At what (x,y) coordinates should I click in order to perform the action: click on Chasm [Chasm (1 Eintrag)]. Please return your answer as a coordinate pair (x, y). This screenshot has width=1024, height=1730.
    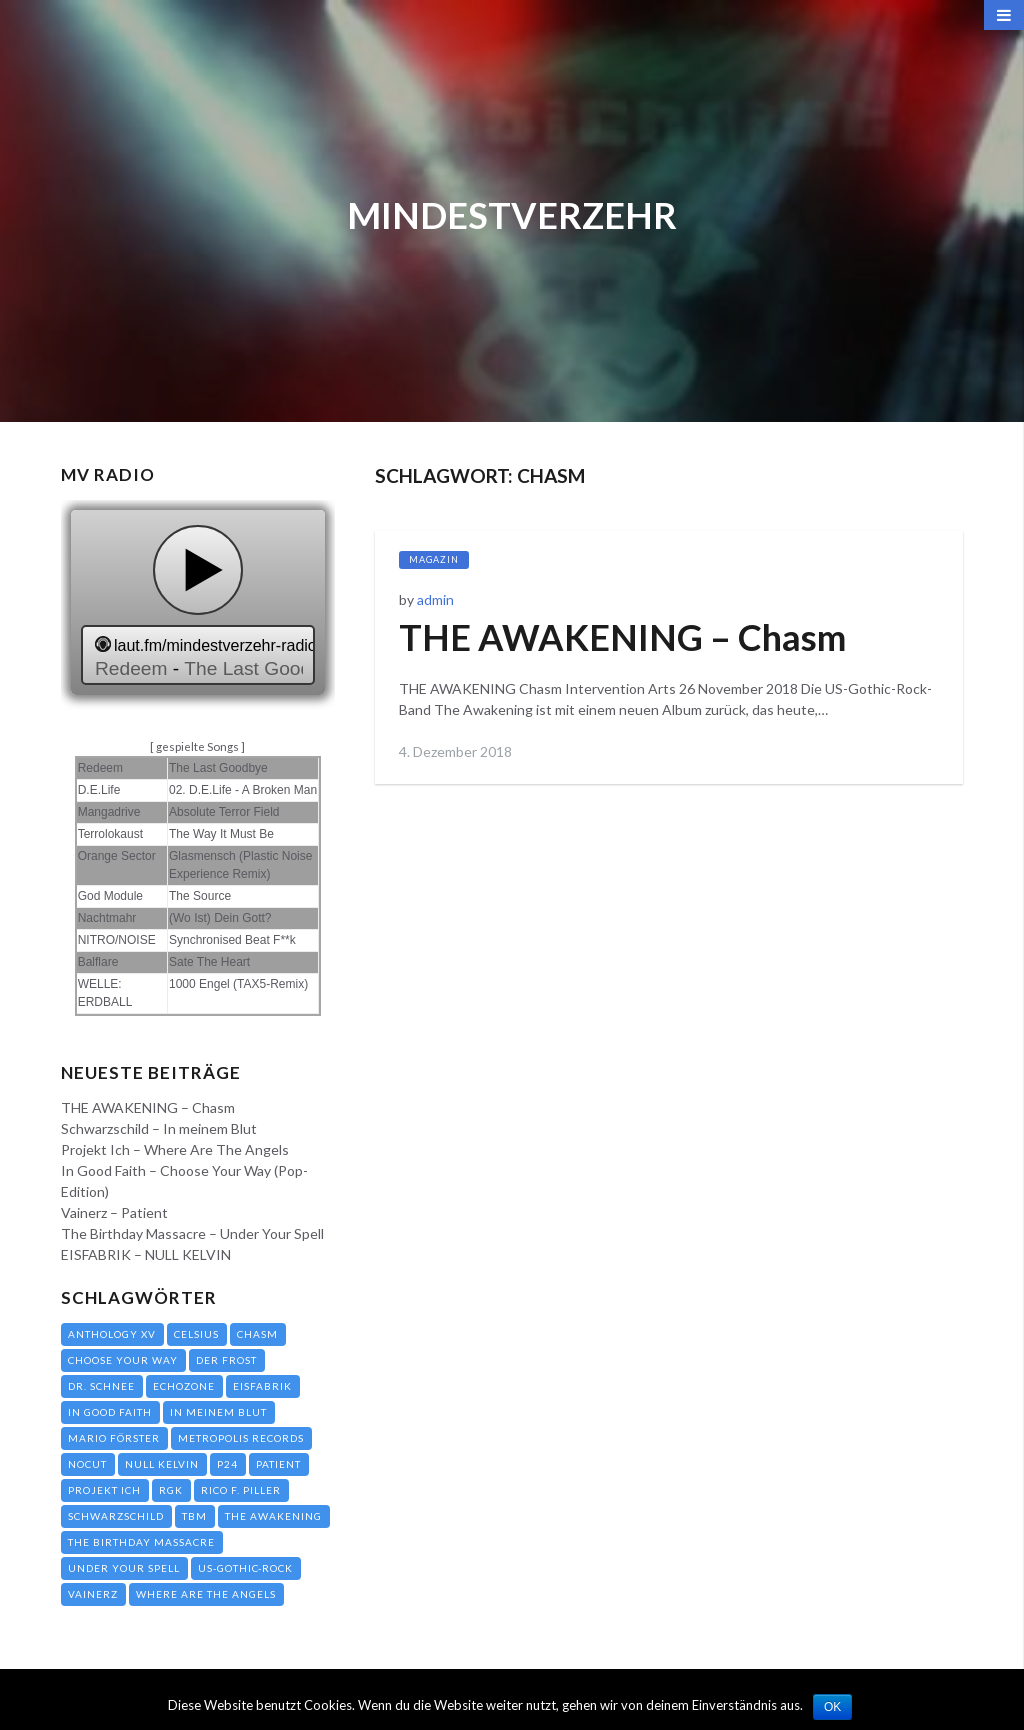
    Looking at the image, I should click on (257, 1334).